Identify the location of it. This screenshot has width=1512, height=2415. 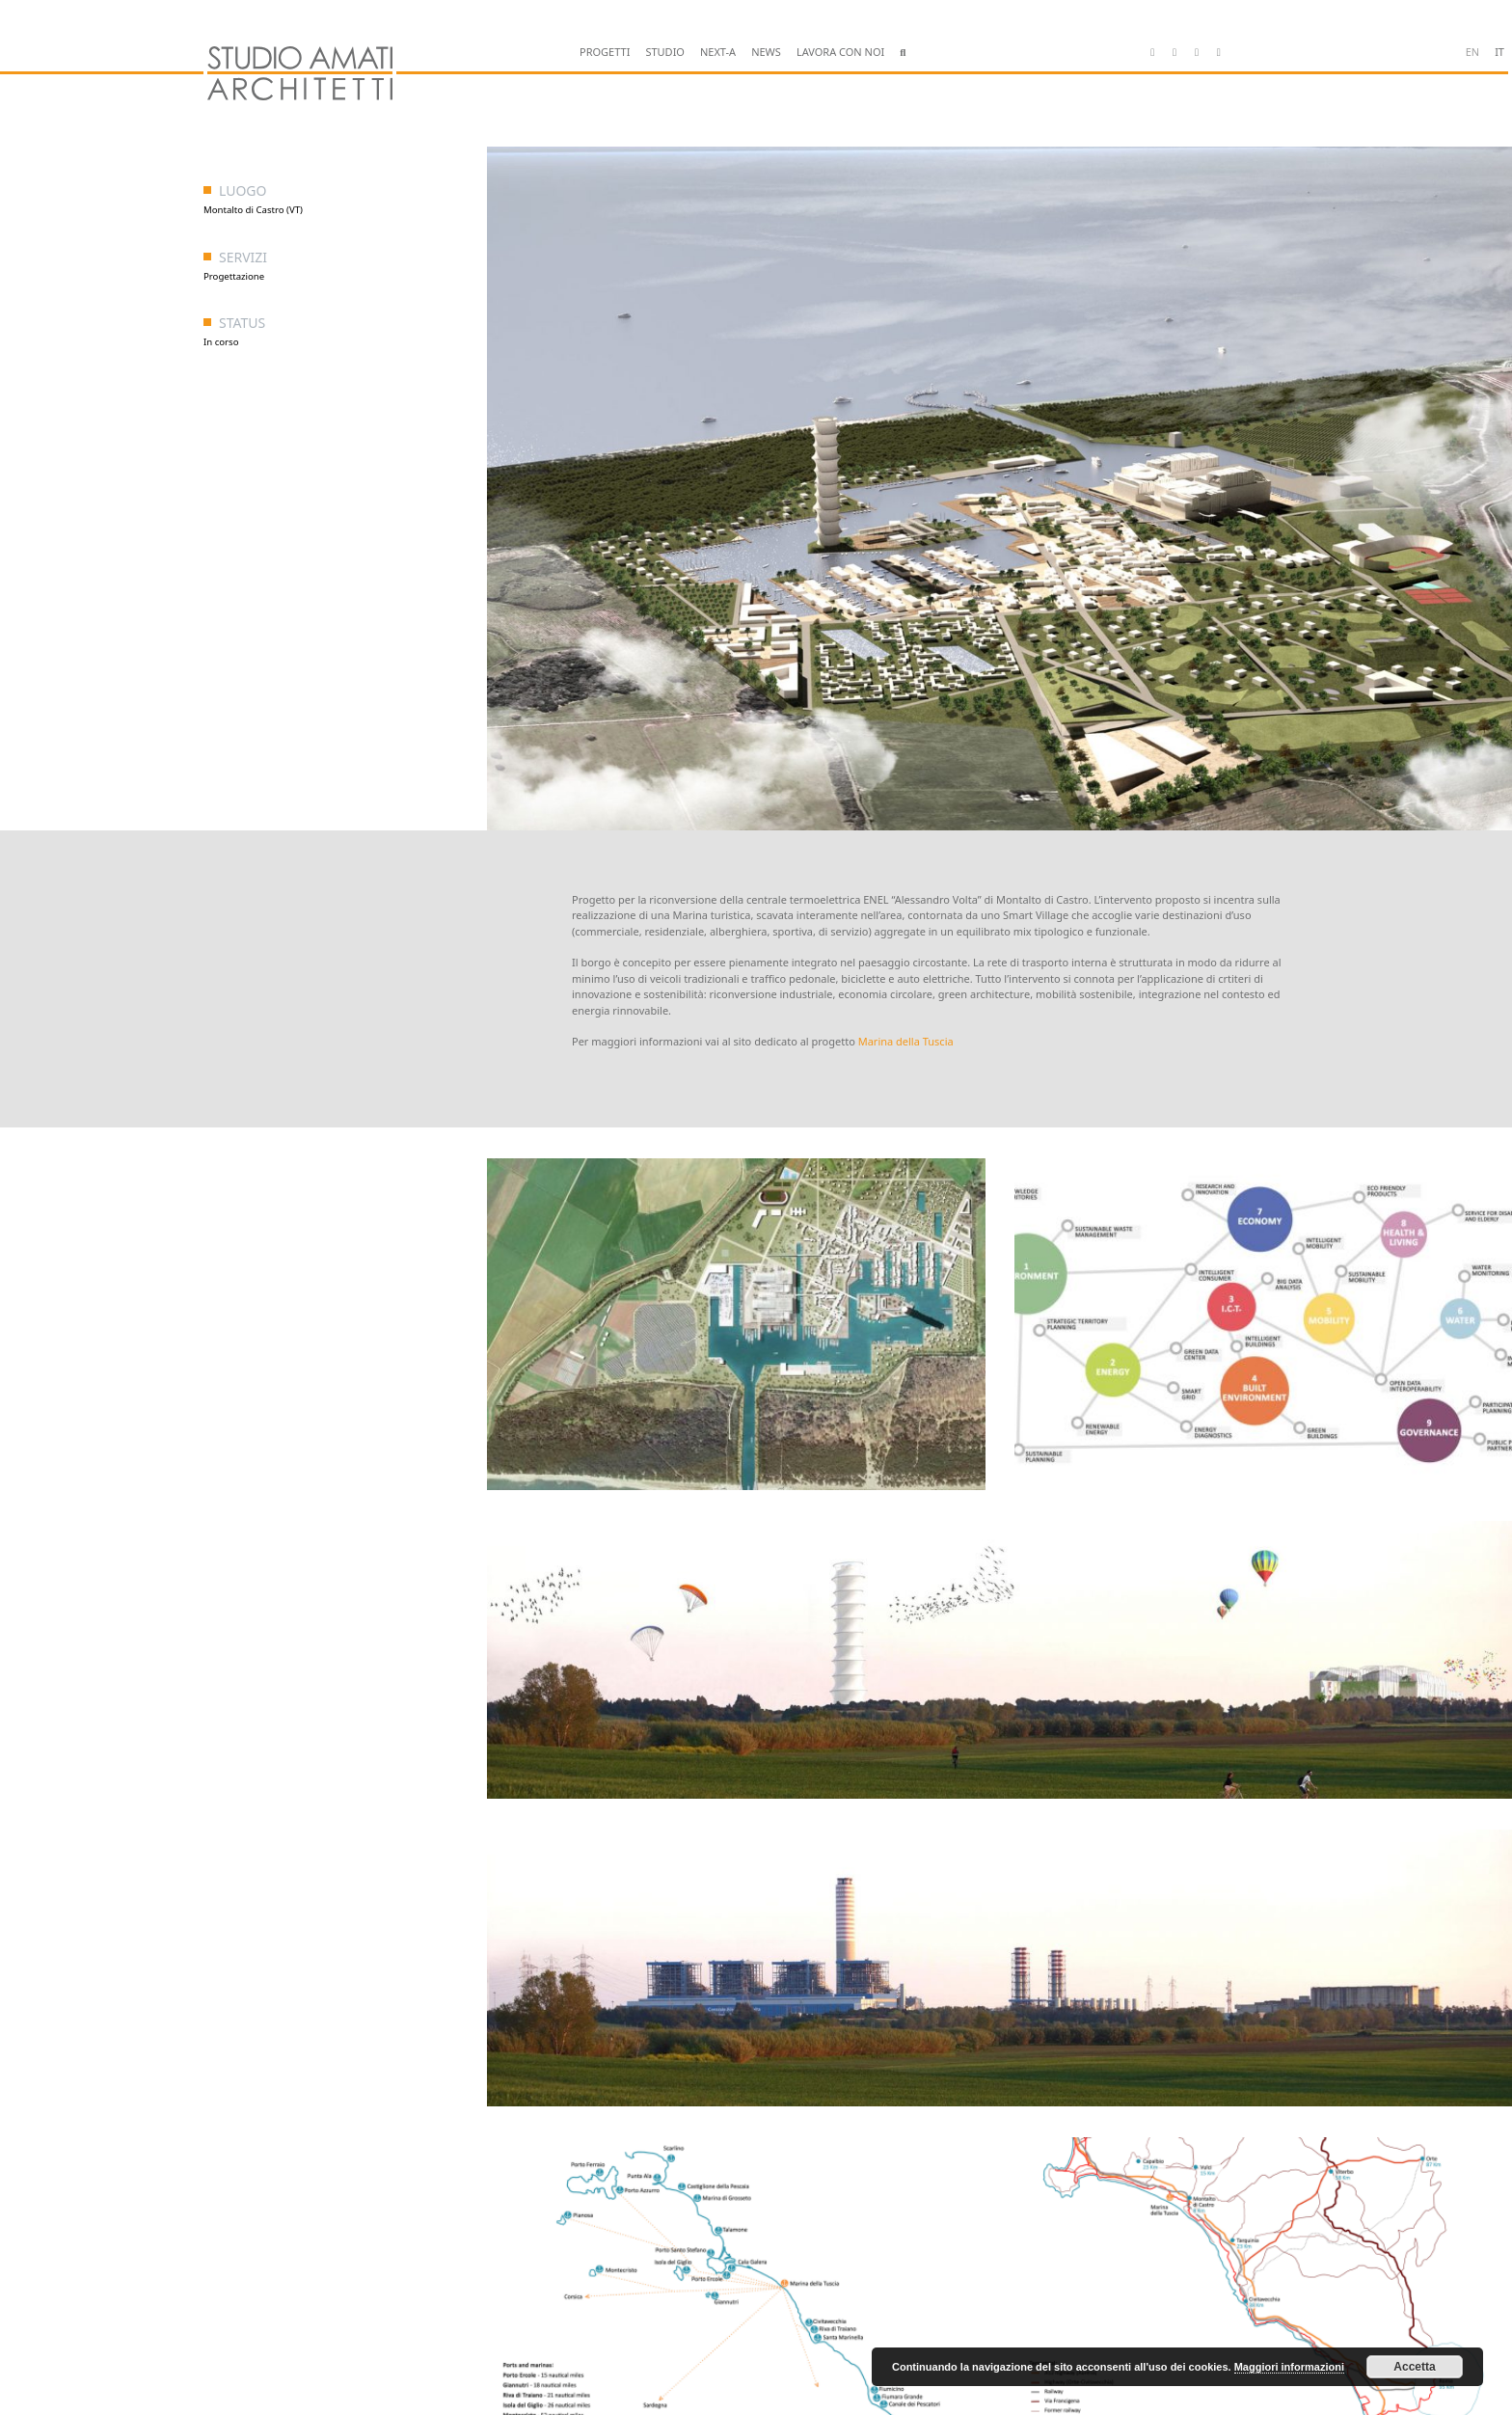
(1499, 51).